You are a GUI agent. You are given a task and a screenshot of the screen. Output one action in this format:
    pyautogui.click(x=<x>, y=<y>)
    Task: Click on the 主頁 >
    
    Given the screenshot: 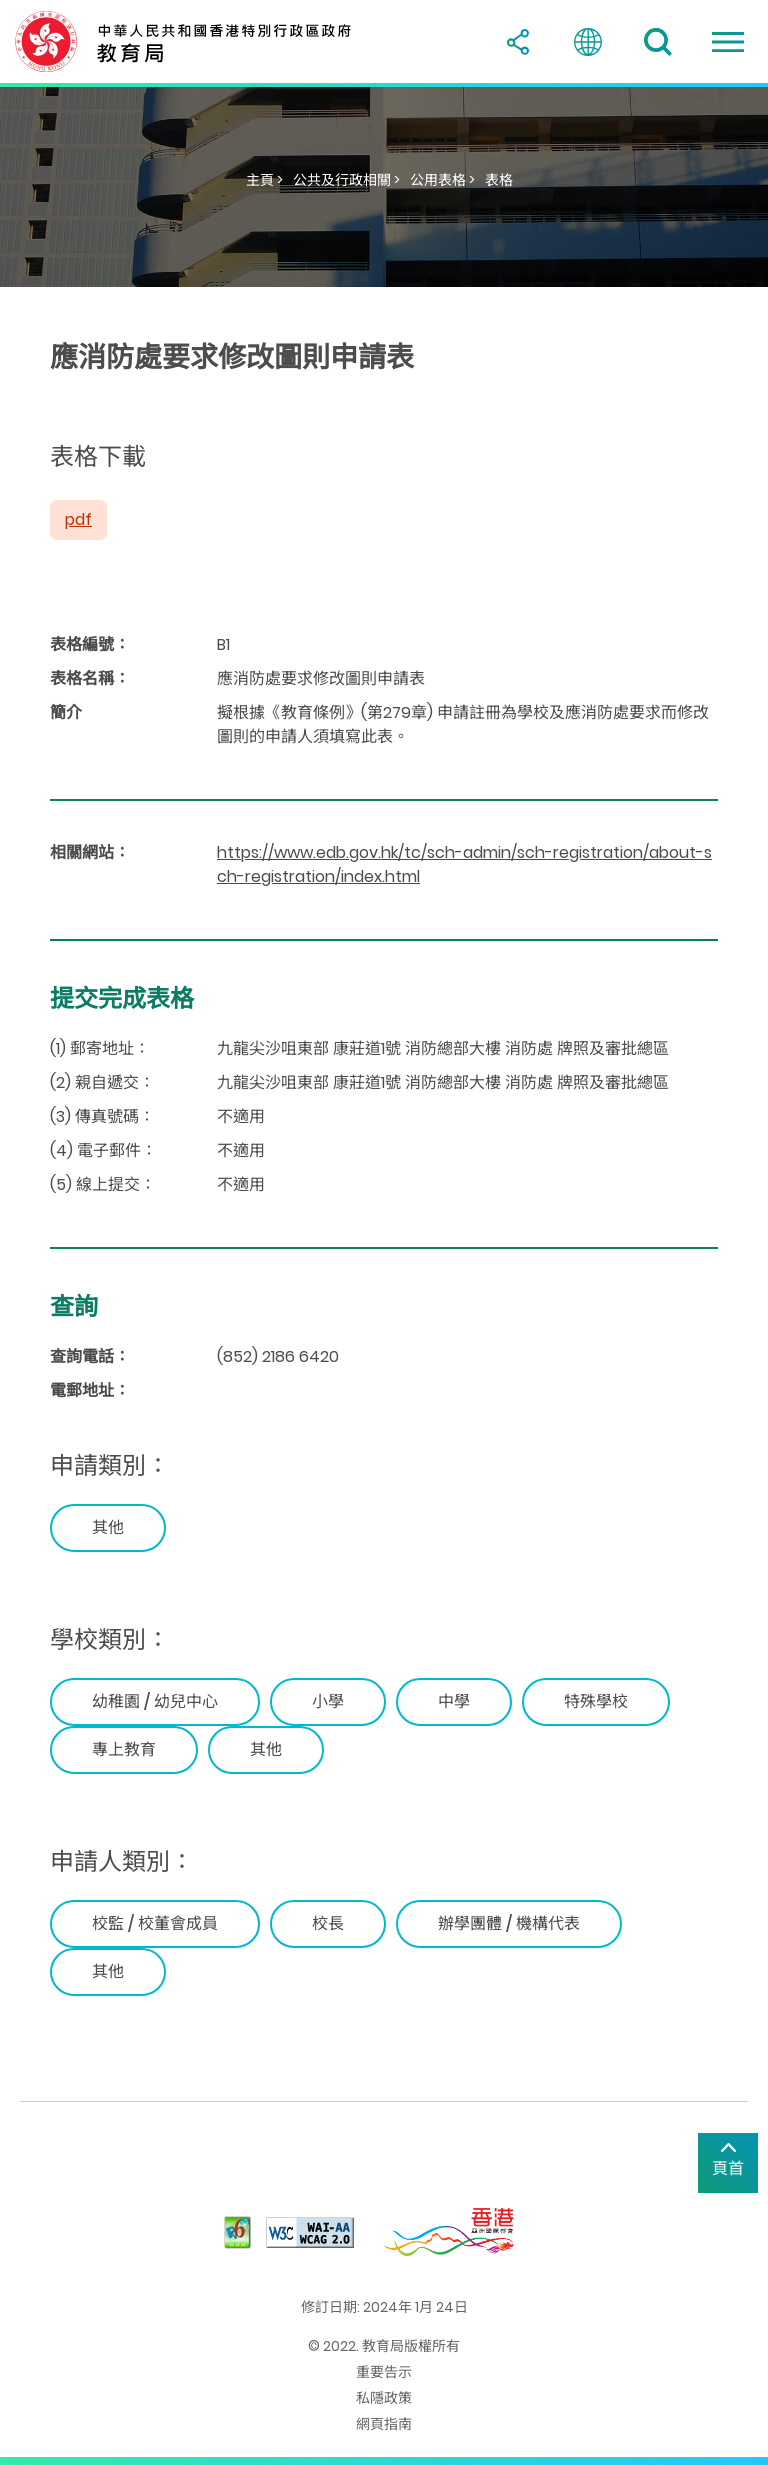 What is the action you would take?
    pyautogui.click(x=264, y=180)
    